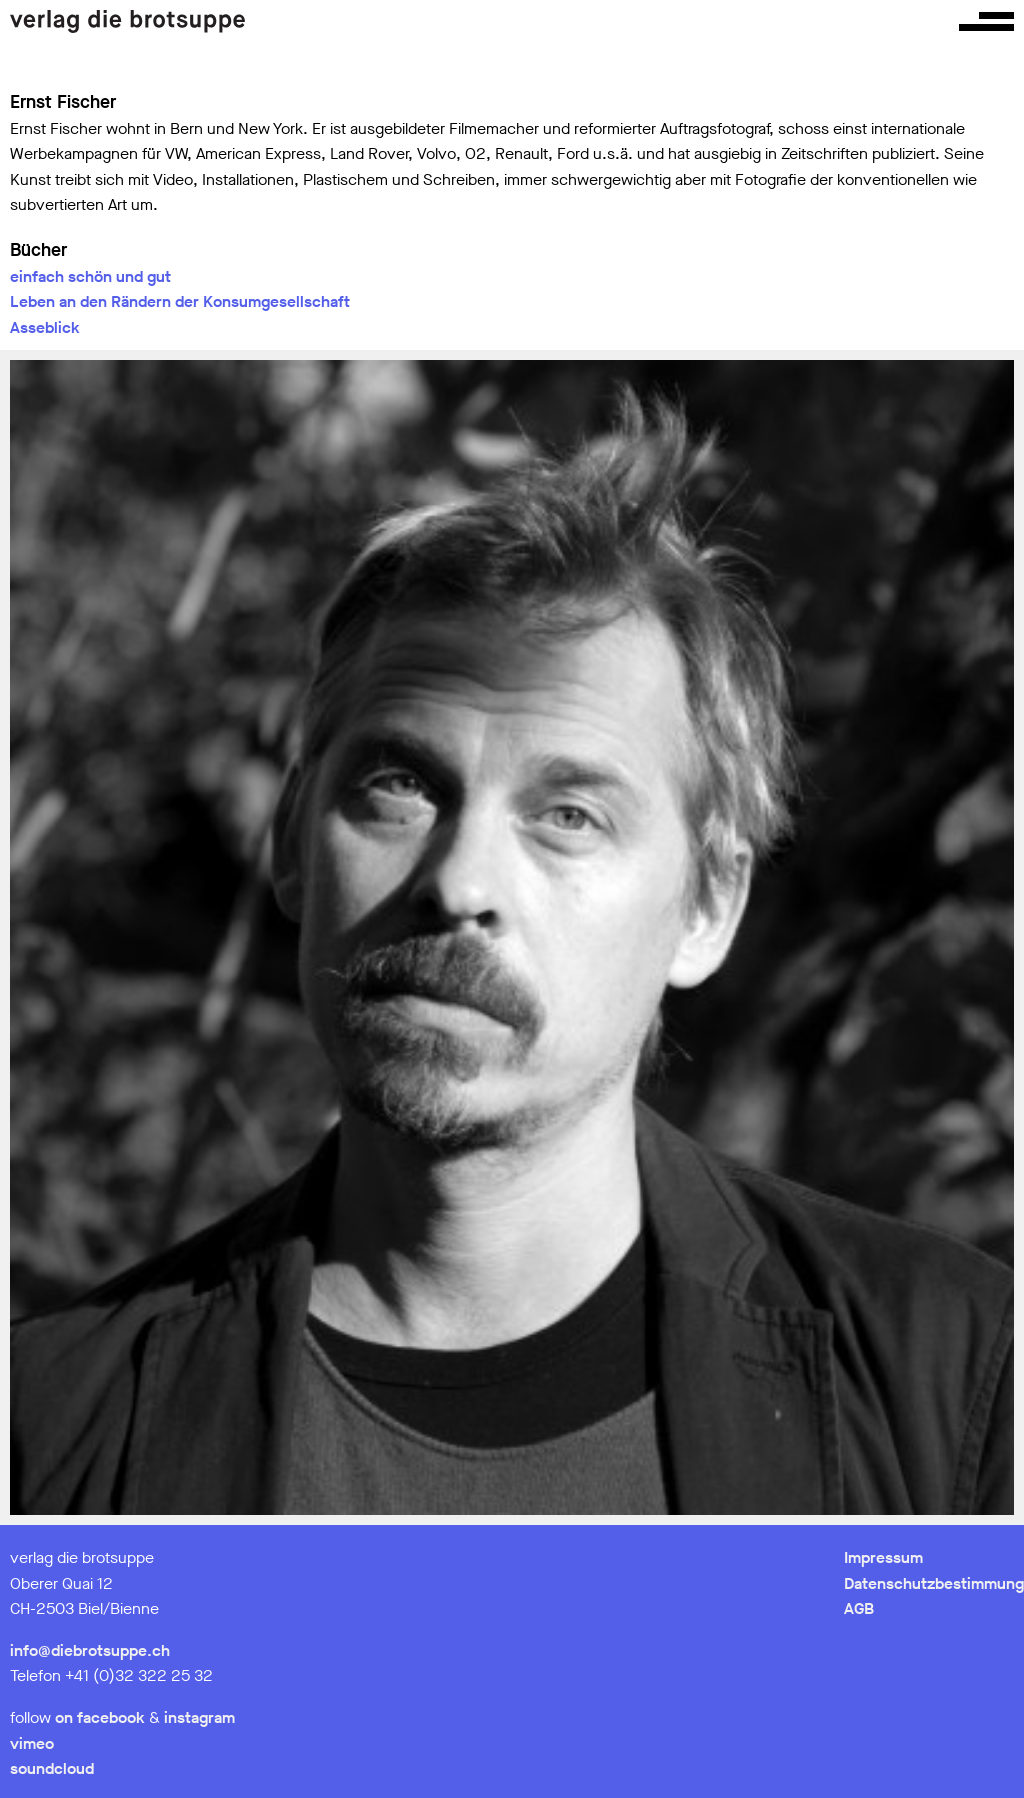 The width and height of the screenshot is (1024, 1798). Describe the element at coordinates (934, 1583) in the screenshot. I see `Datenschutzbestimmung` at that location.